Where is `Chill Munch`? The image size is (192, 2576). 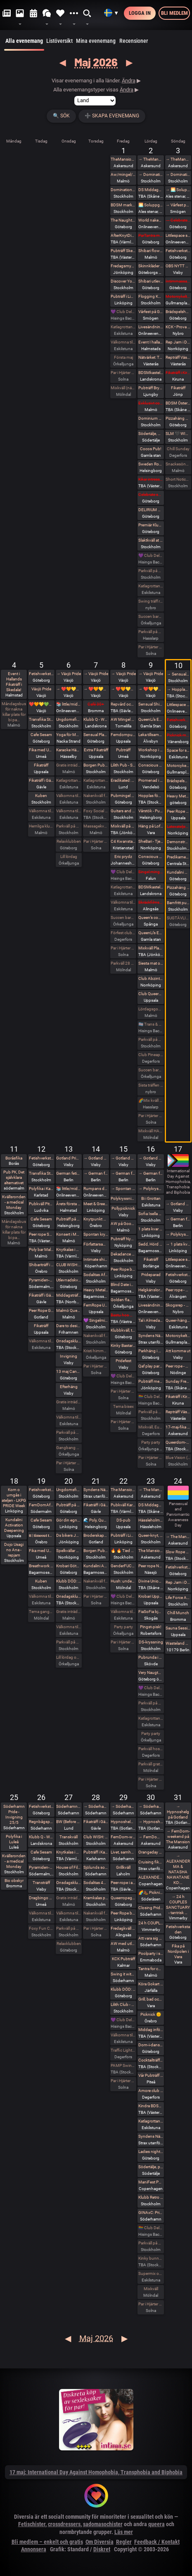
Chill Munch is located at coordinates (178, 1613).